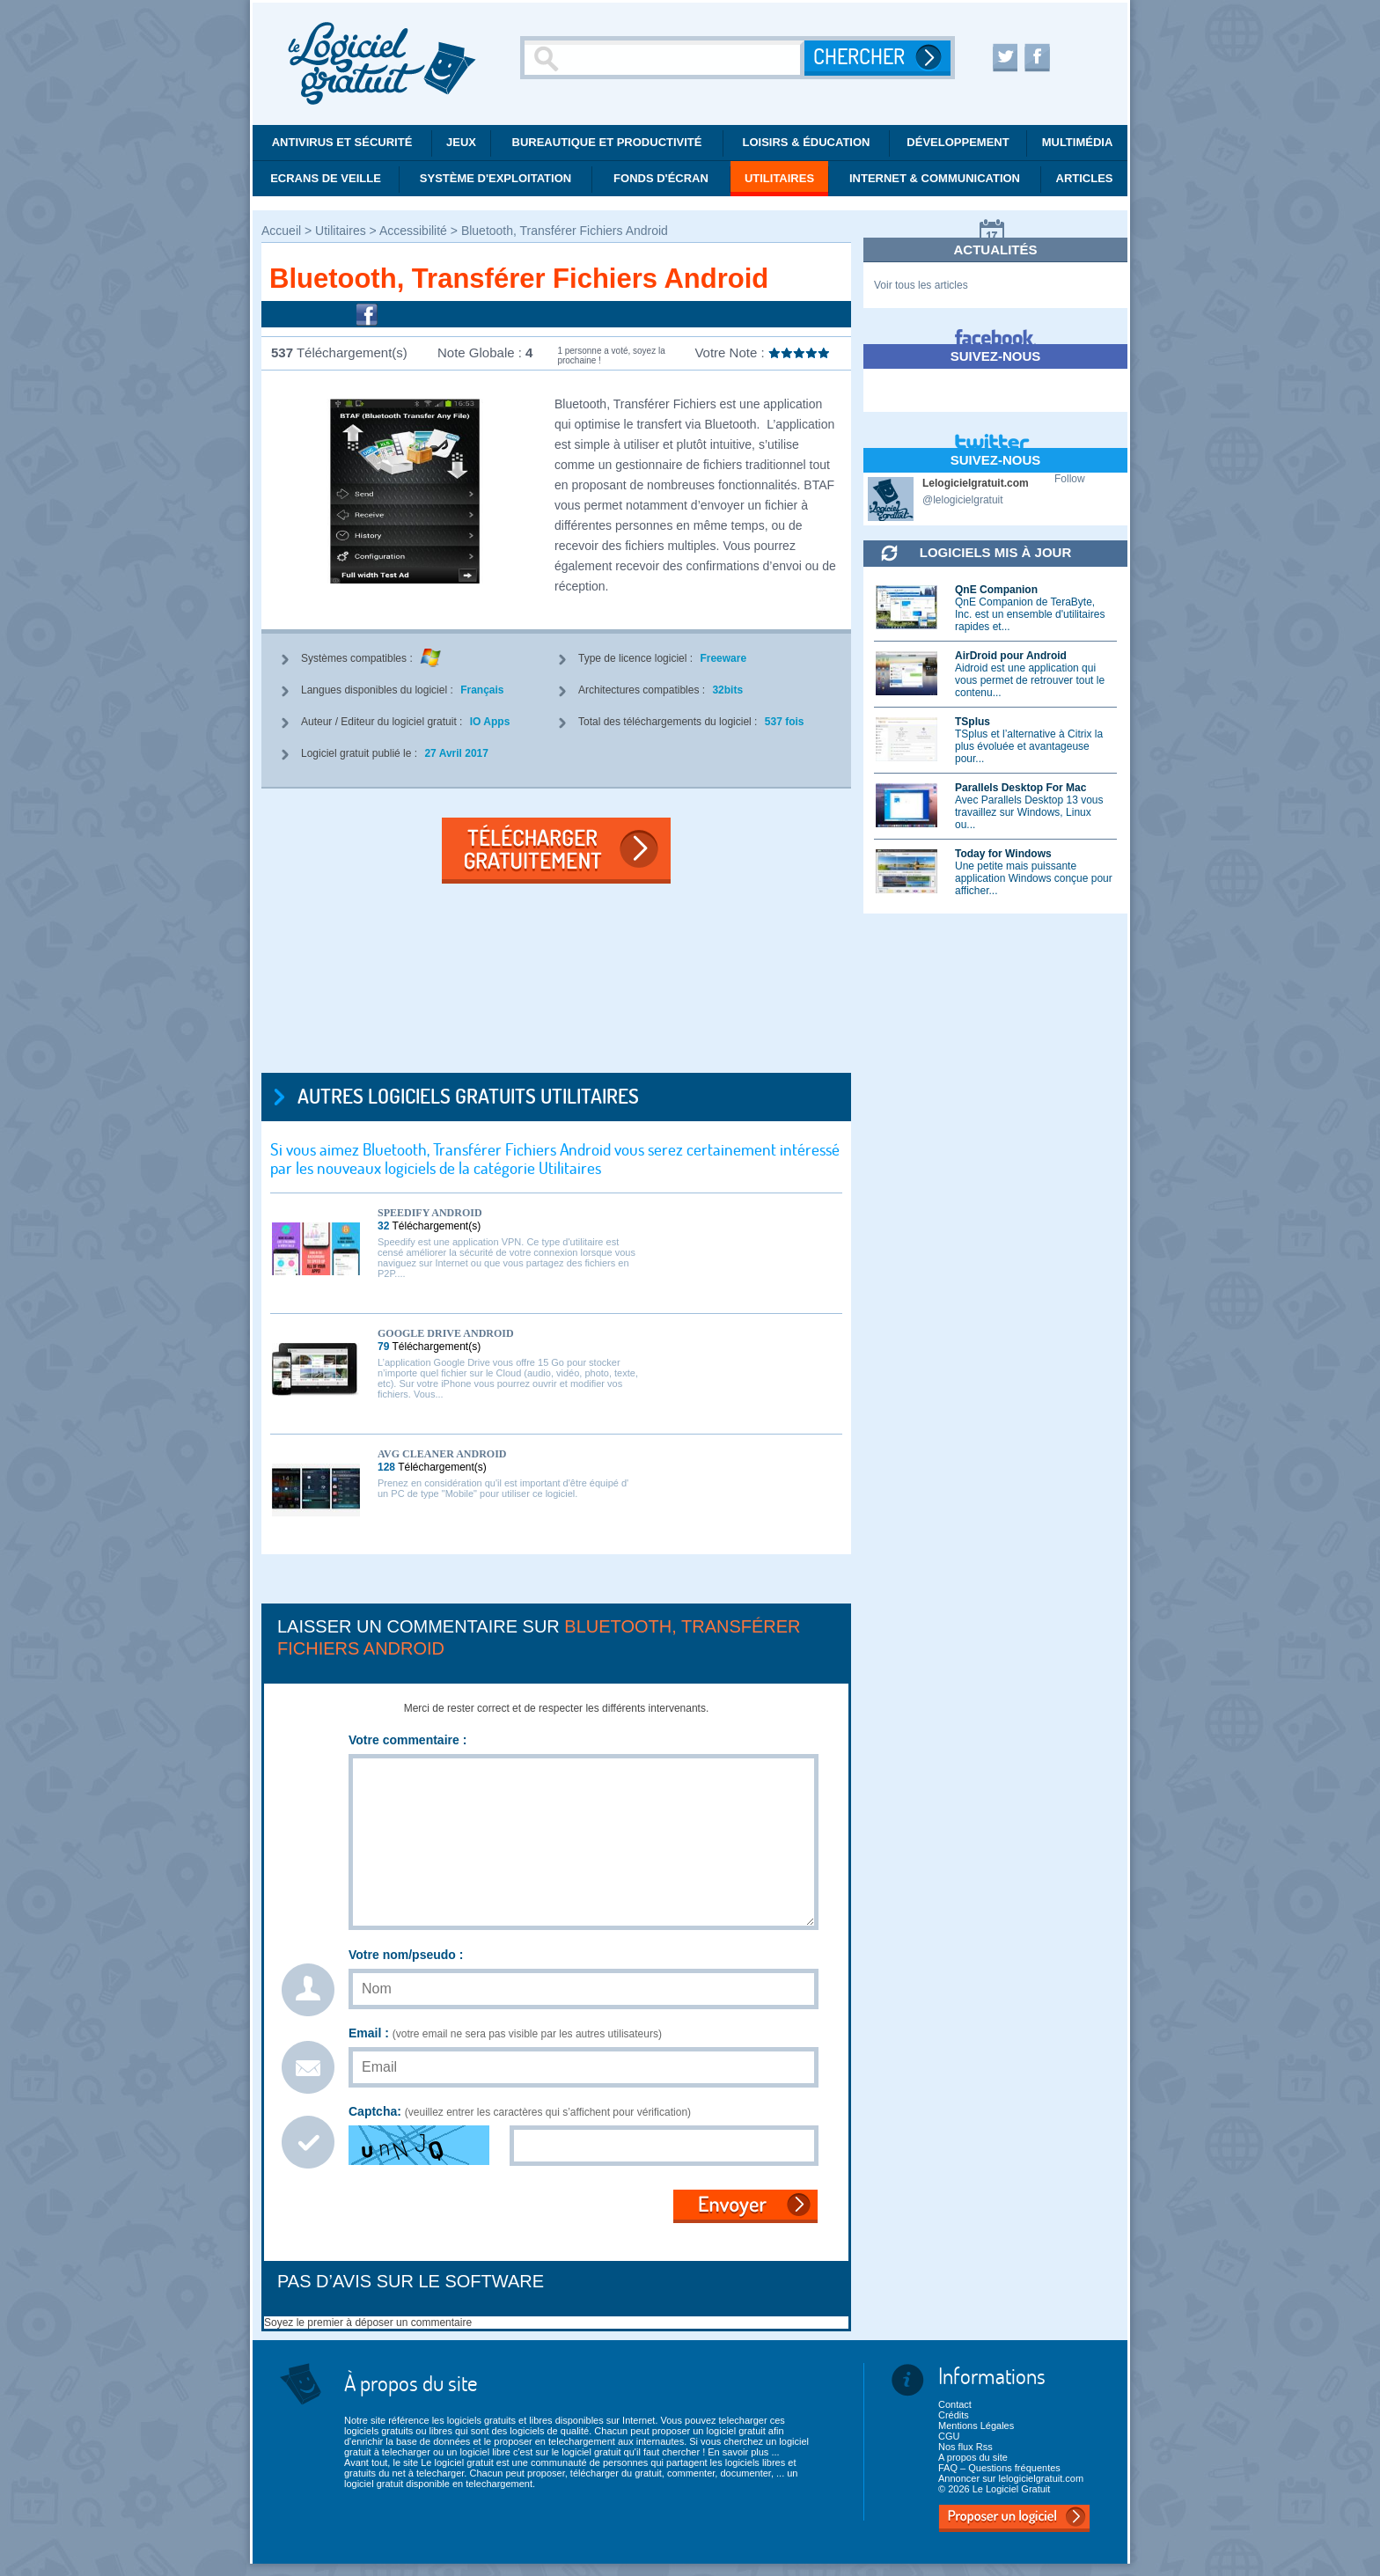 This screenshot has height=2576, width=1380. Describe the element at coordinates (779, 178) in the screenshot. I see `Utilitaires` at that location.